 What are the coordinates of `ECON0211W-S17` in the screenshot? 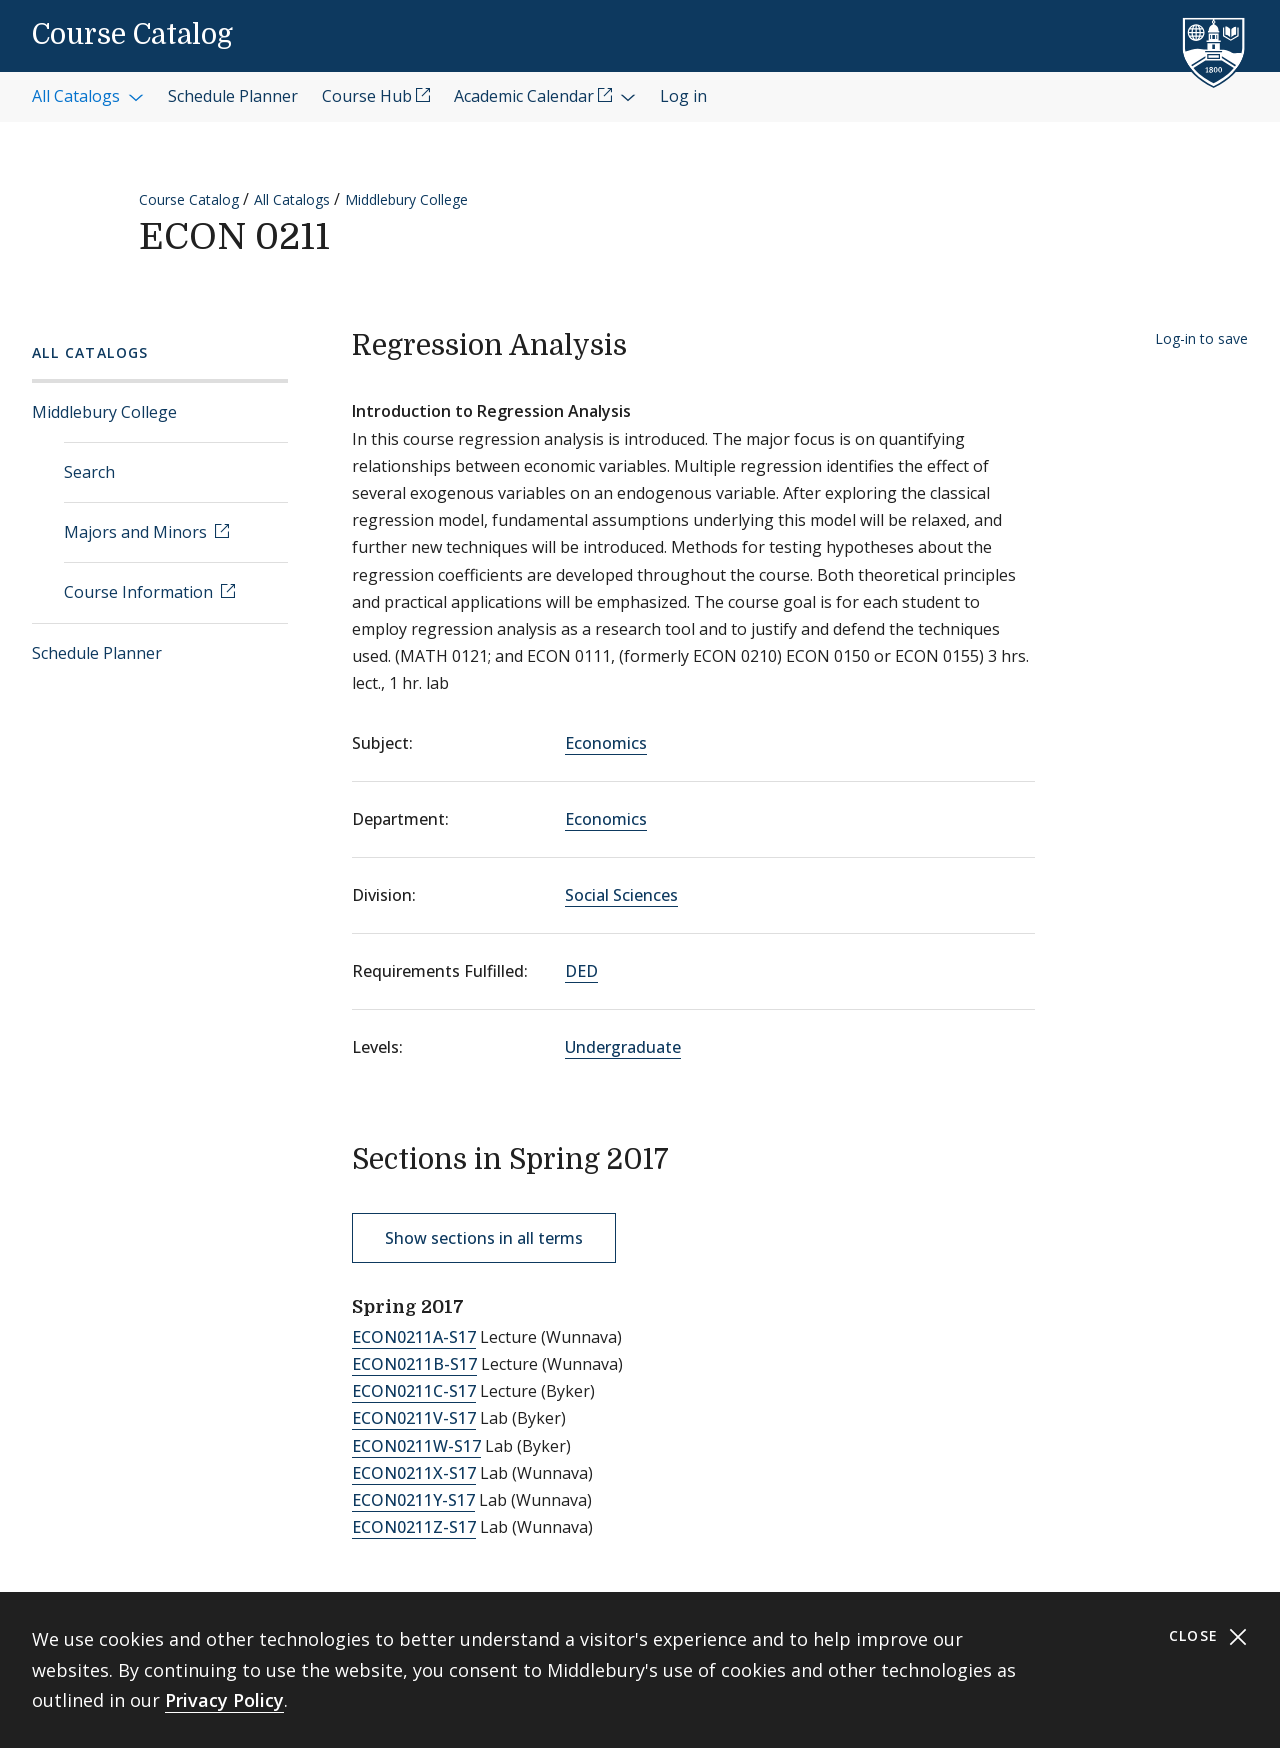 It's located at (416, 1446).